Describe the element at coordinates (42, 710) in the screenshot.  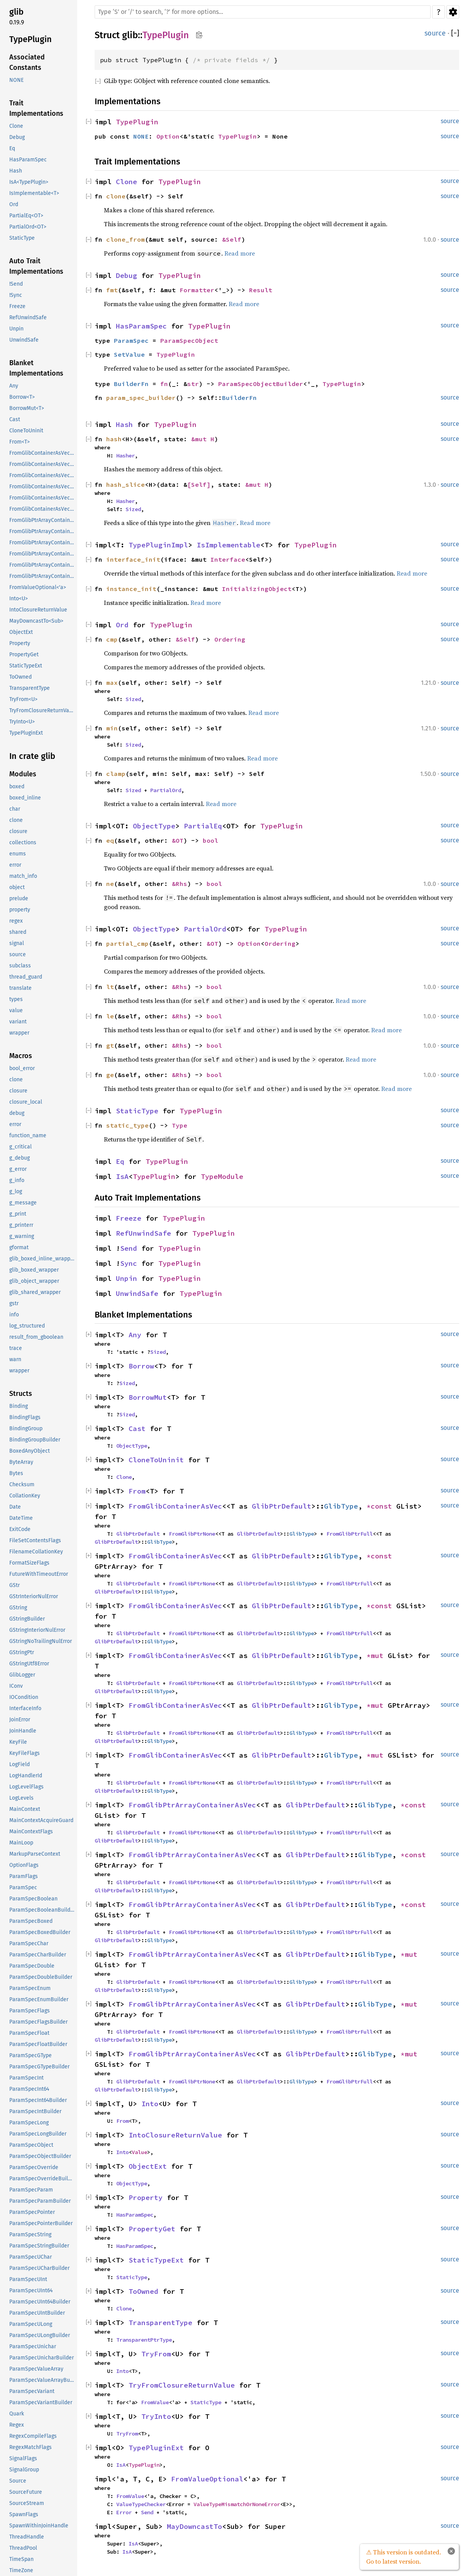
I see `TryFromClosureReturnValue` at that location.